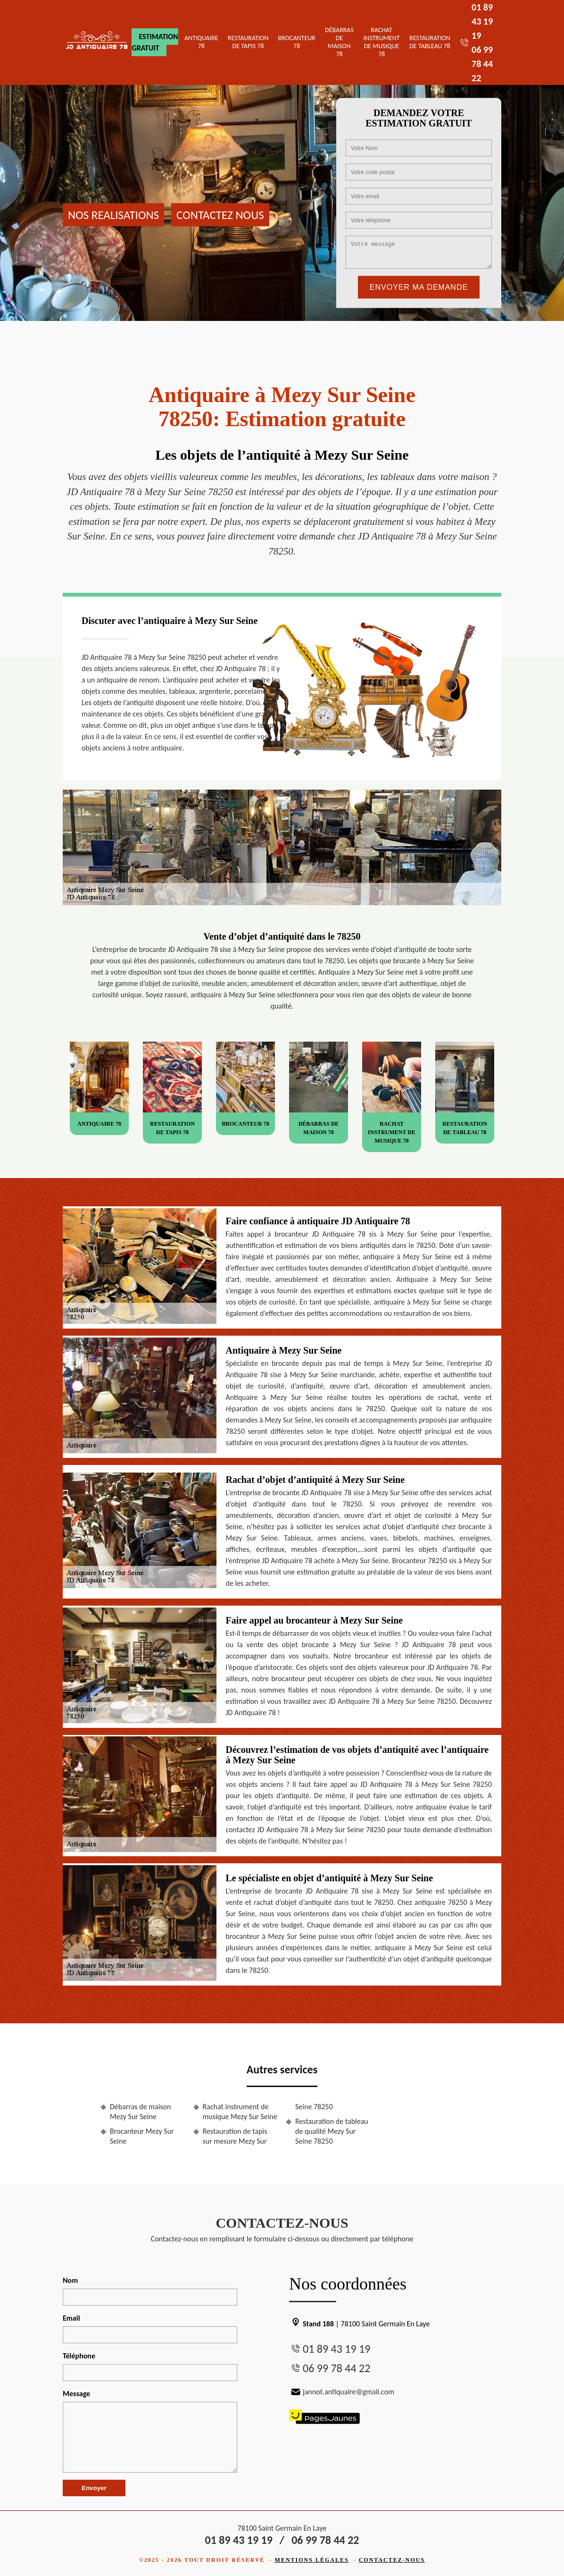 This screenshot has width=564, height=2576. Describe the element at coordinates (382, 42) in the screenshot. I see `Rachat instrument de musique 78` at that location.